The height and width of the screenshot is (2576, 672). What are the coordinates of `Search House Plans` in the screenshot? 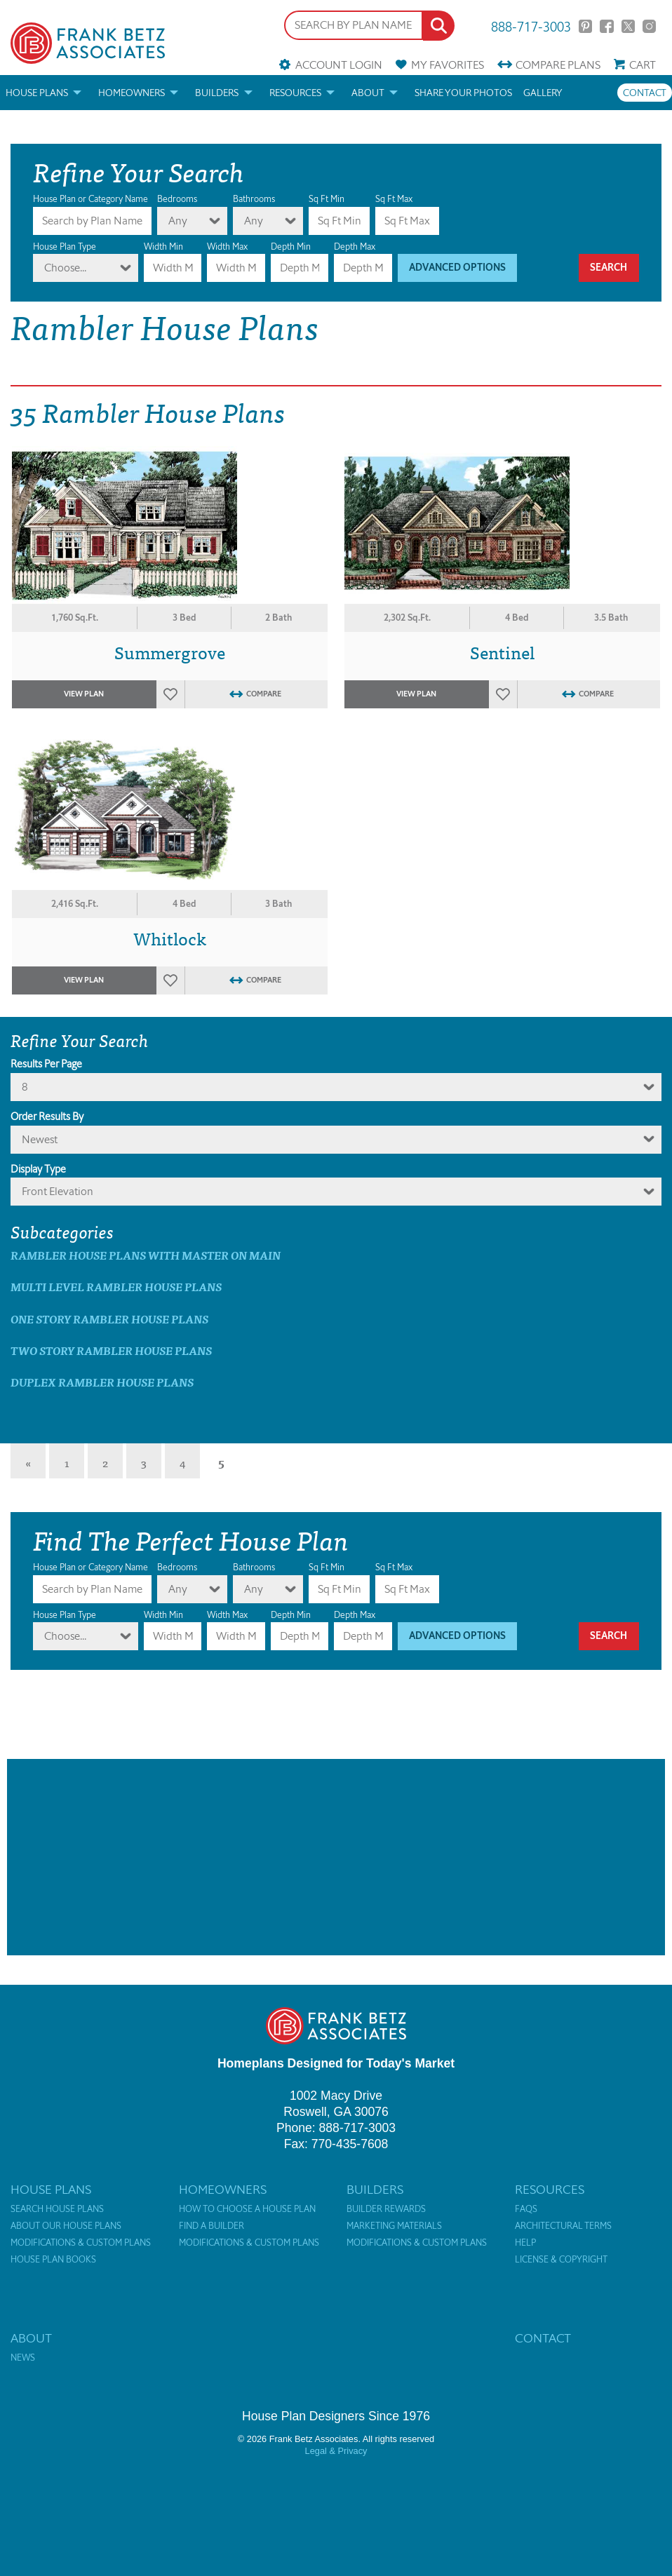 It's located at (57, 2209).